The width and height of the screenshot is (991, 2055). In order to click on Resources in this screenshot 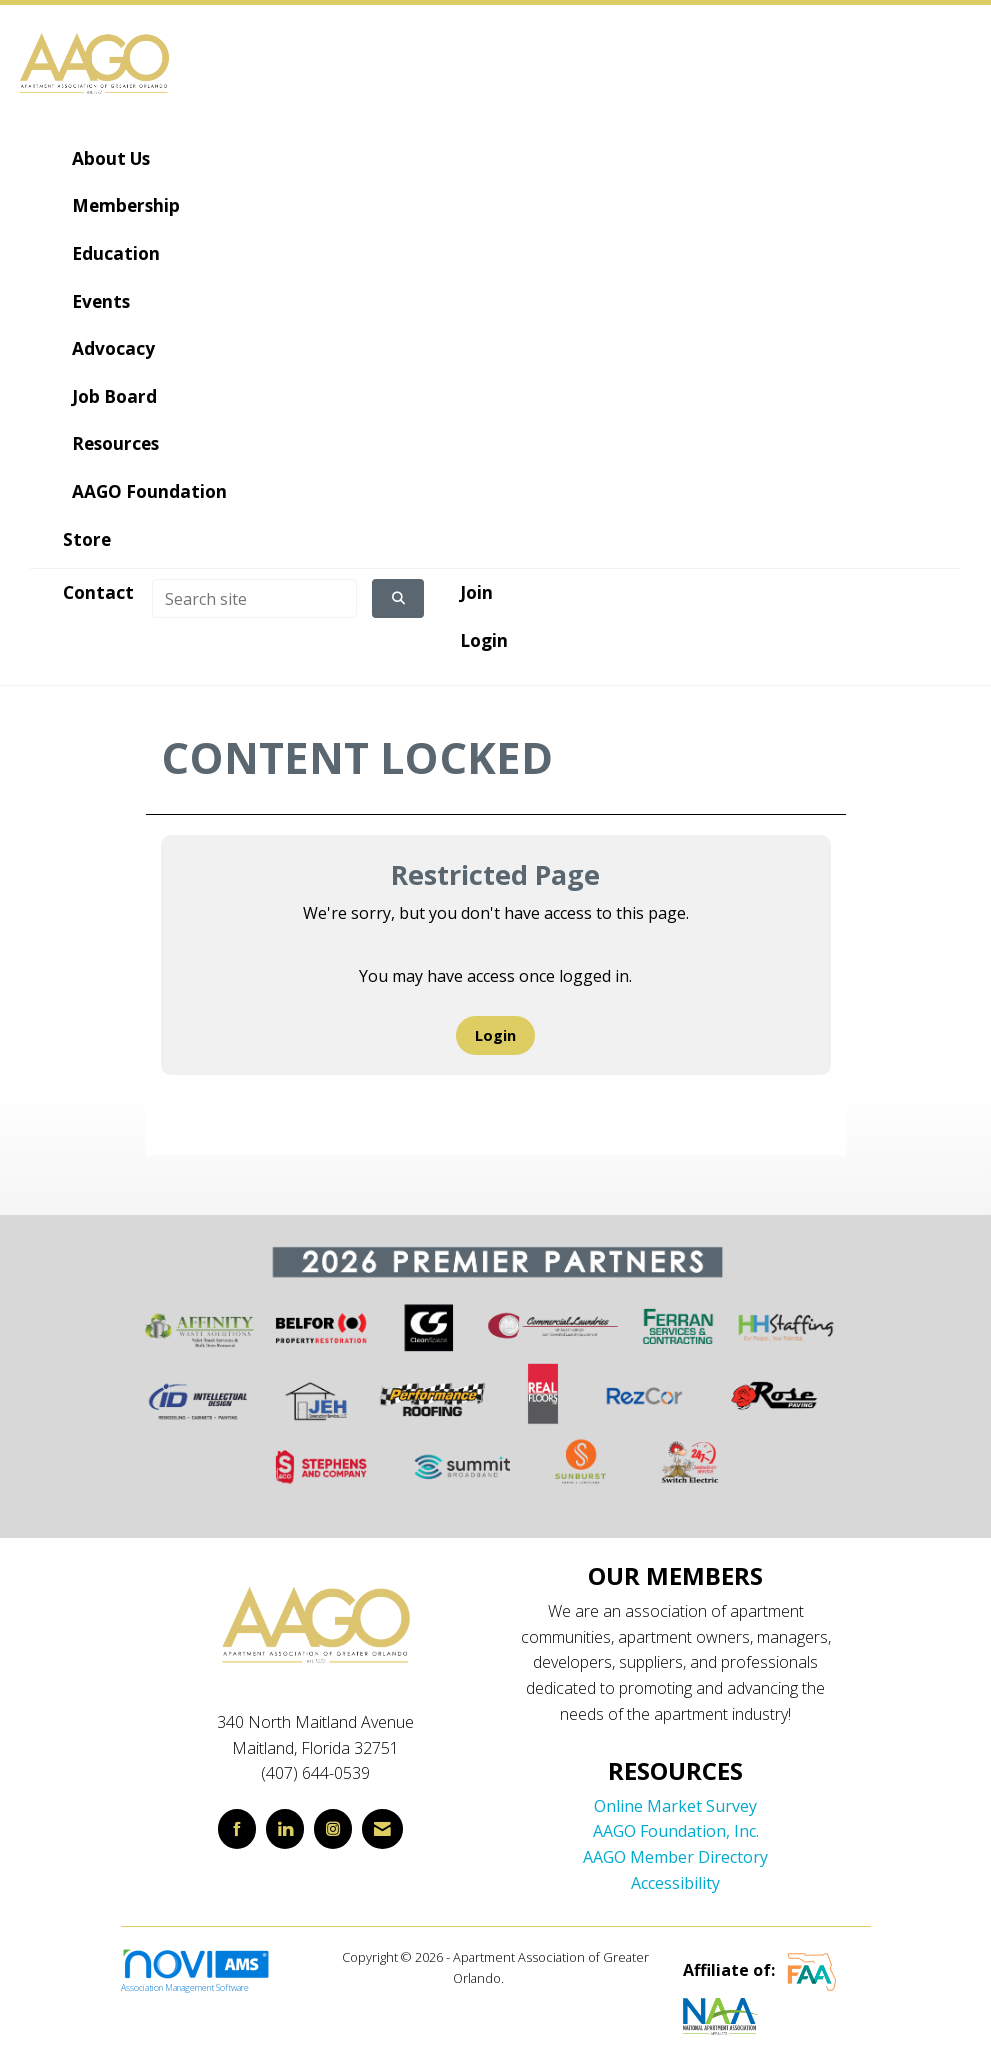, I will do `click(113, 443)`.